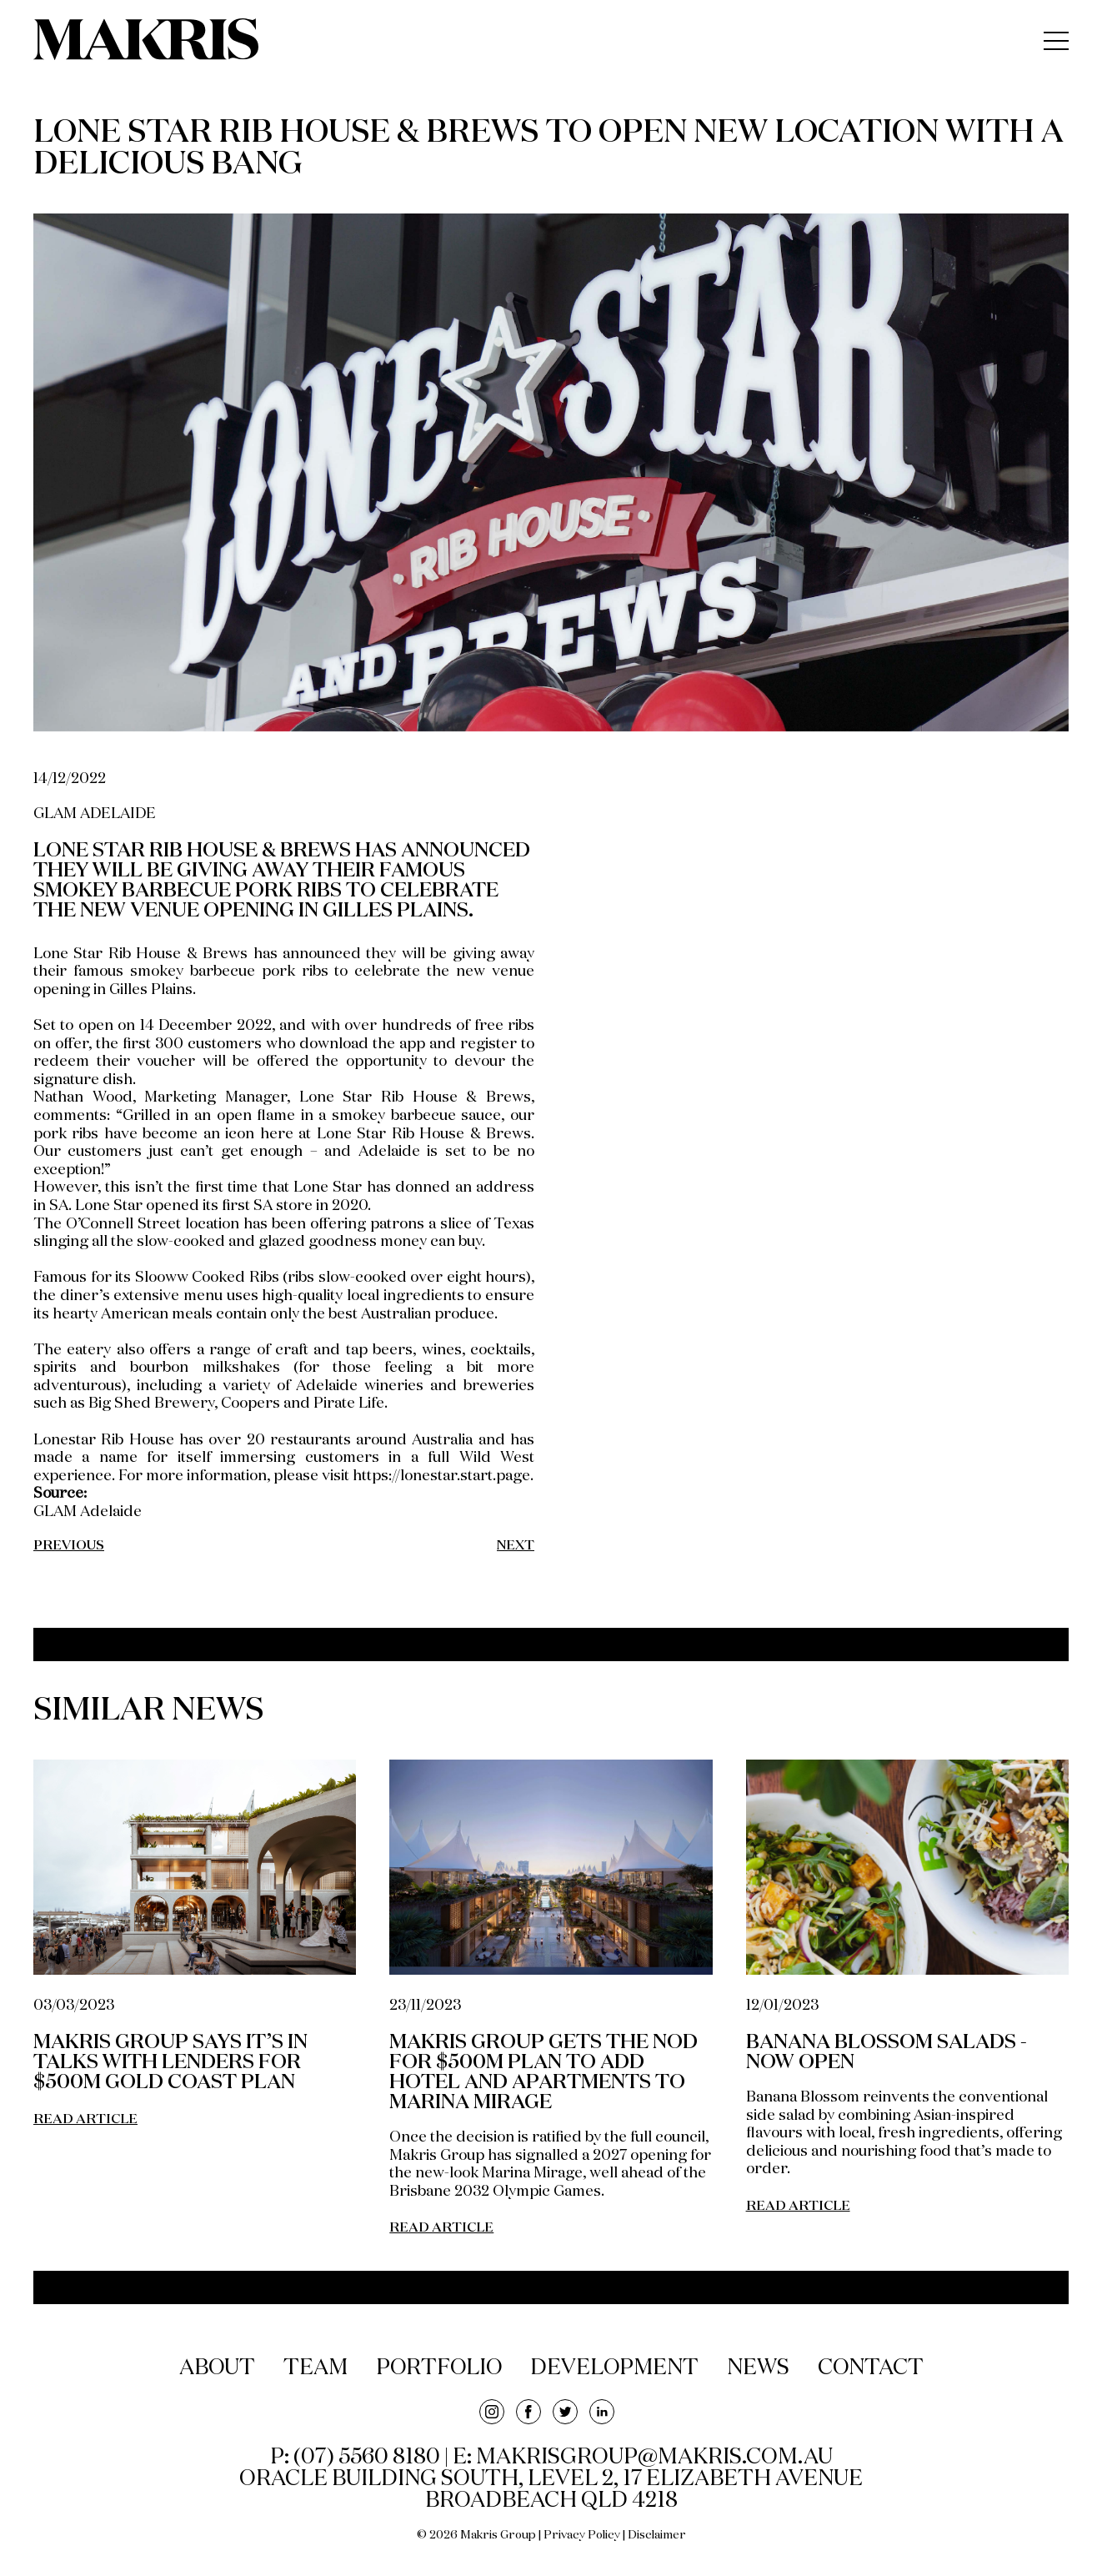 The image size is (1102, 2576). What do you see at coordinates (438, 2368) in the screenshot?
I see `portfolio` at bounding box center [438, 2368].